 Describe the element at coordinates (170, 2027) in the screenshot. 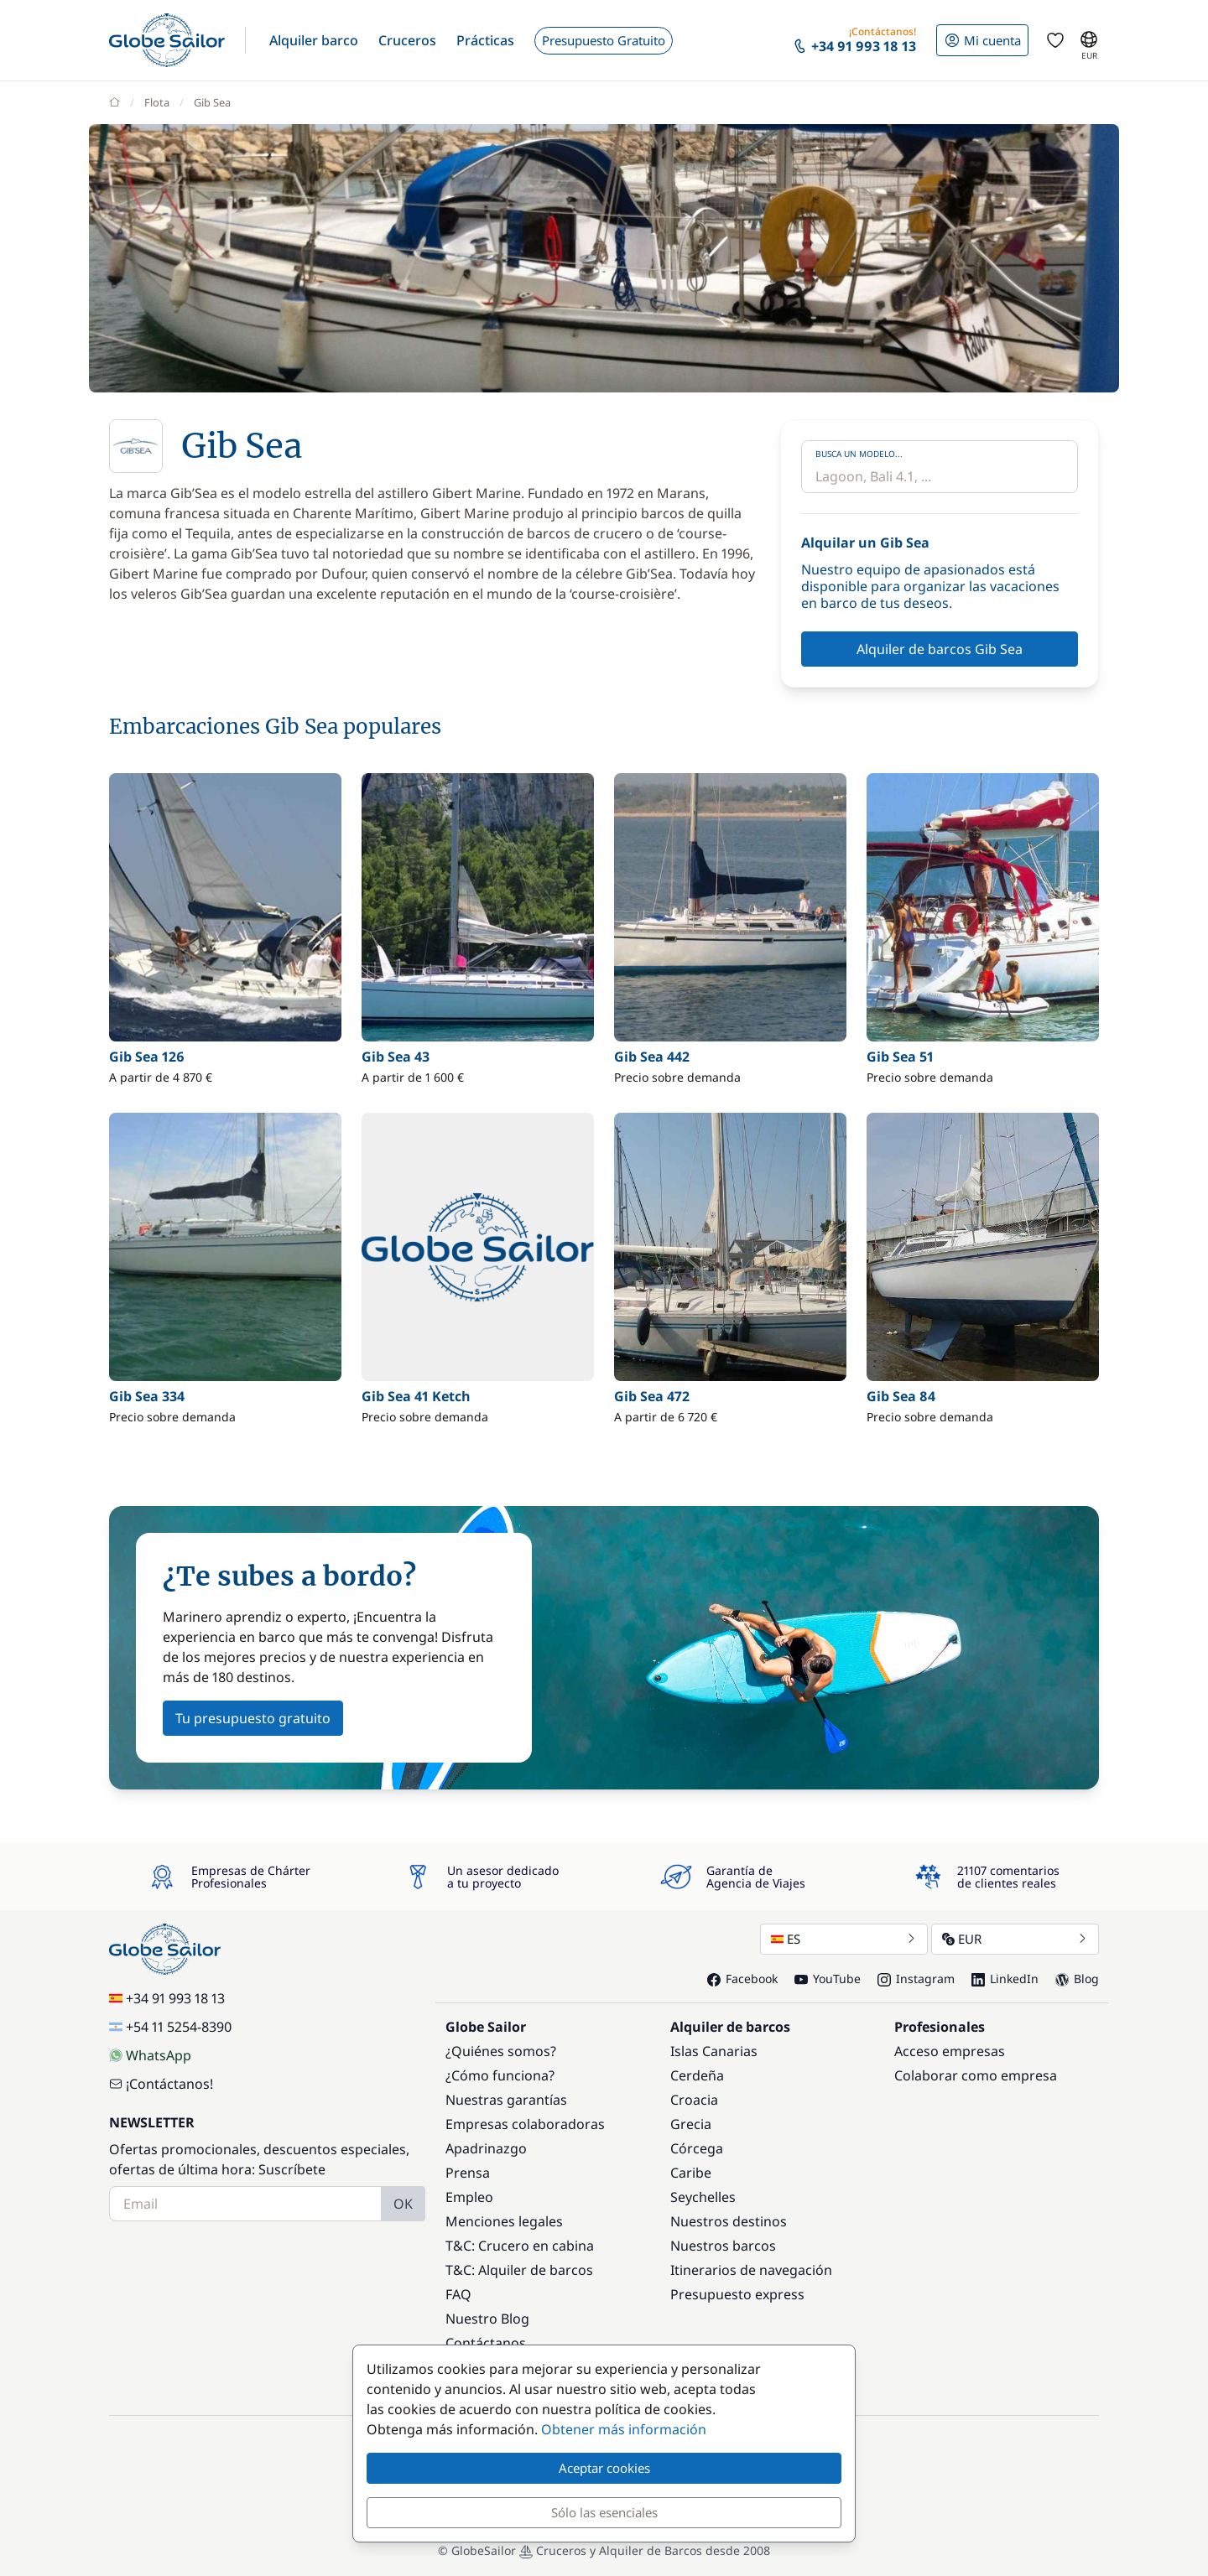

I see `+54 11 5254-8390` at that location.